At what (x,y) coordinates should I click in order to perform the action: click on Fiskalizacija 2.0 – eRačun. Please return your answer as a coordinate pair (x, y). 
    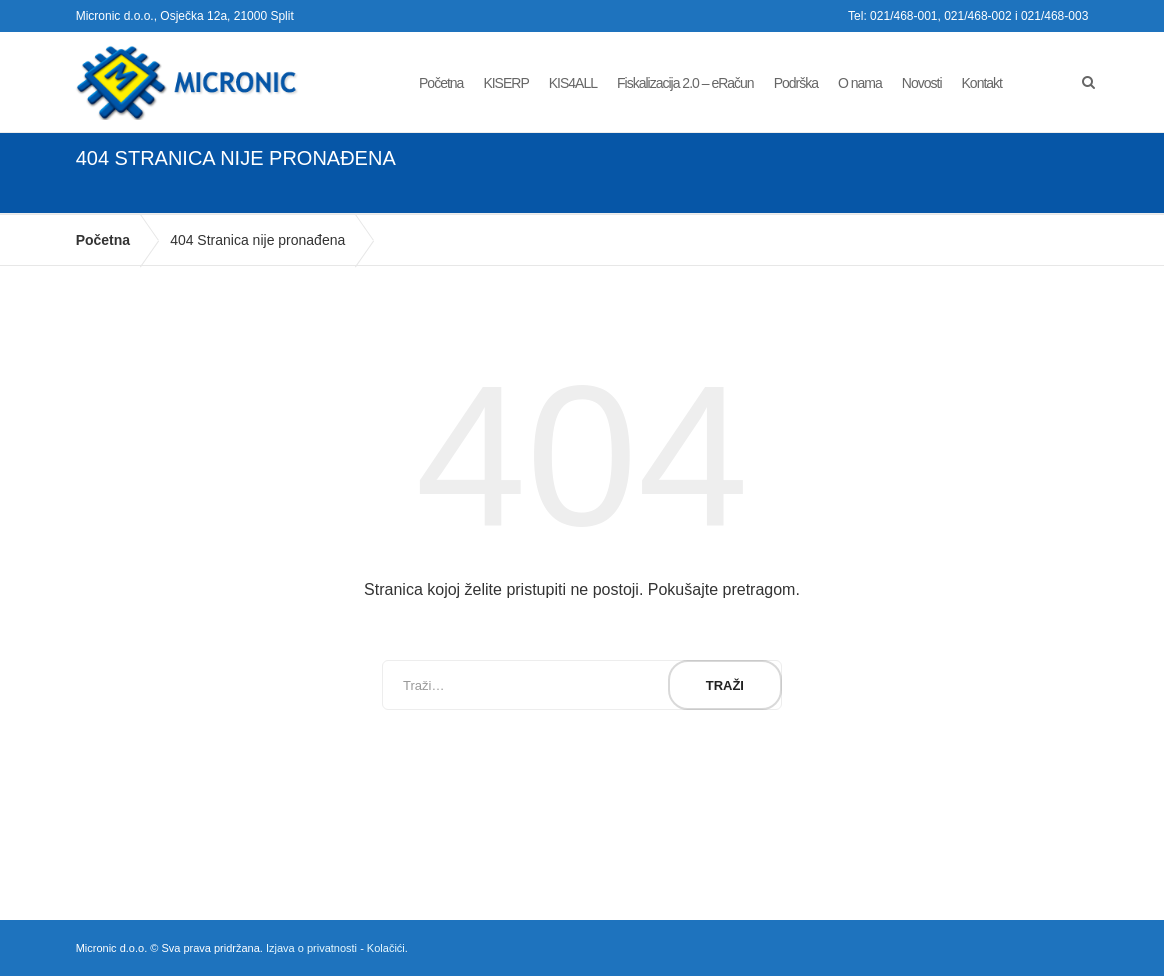
    Looking at the image, I should click on (685, 83).